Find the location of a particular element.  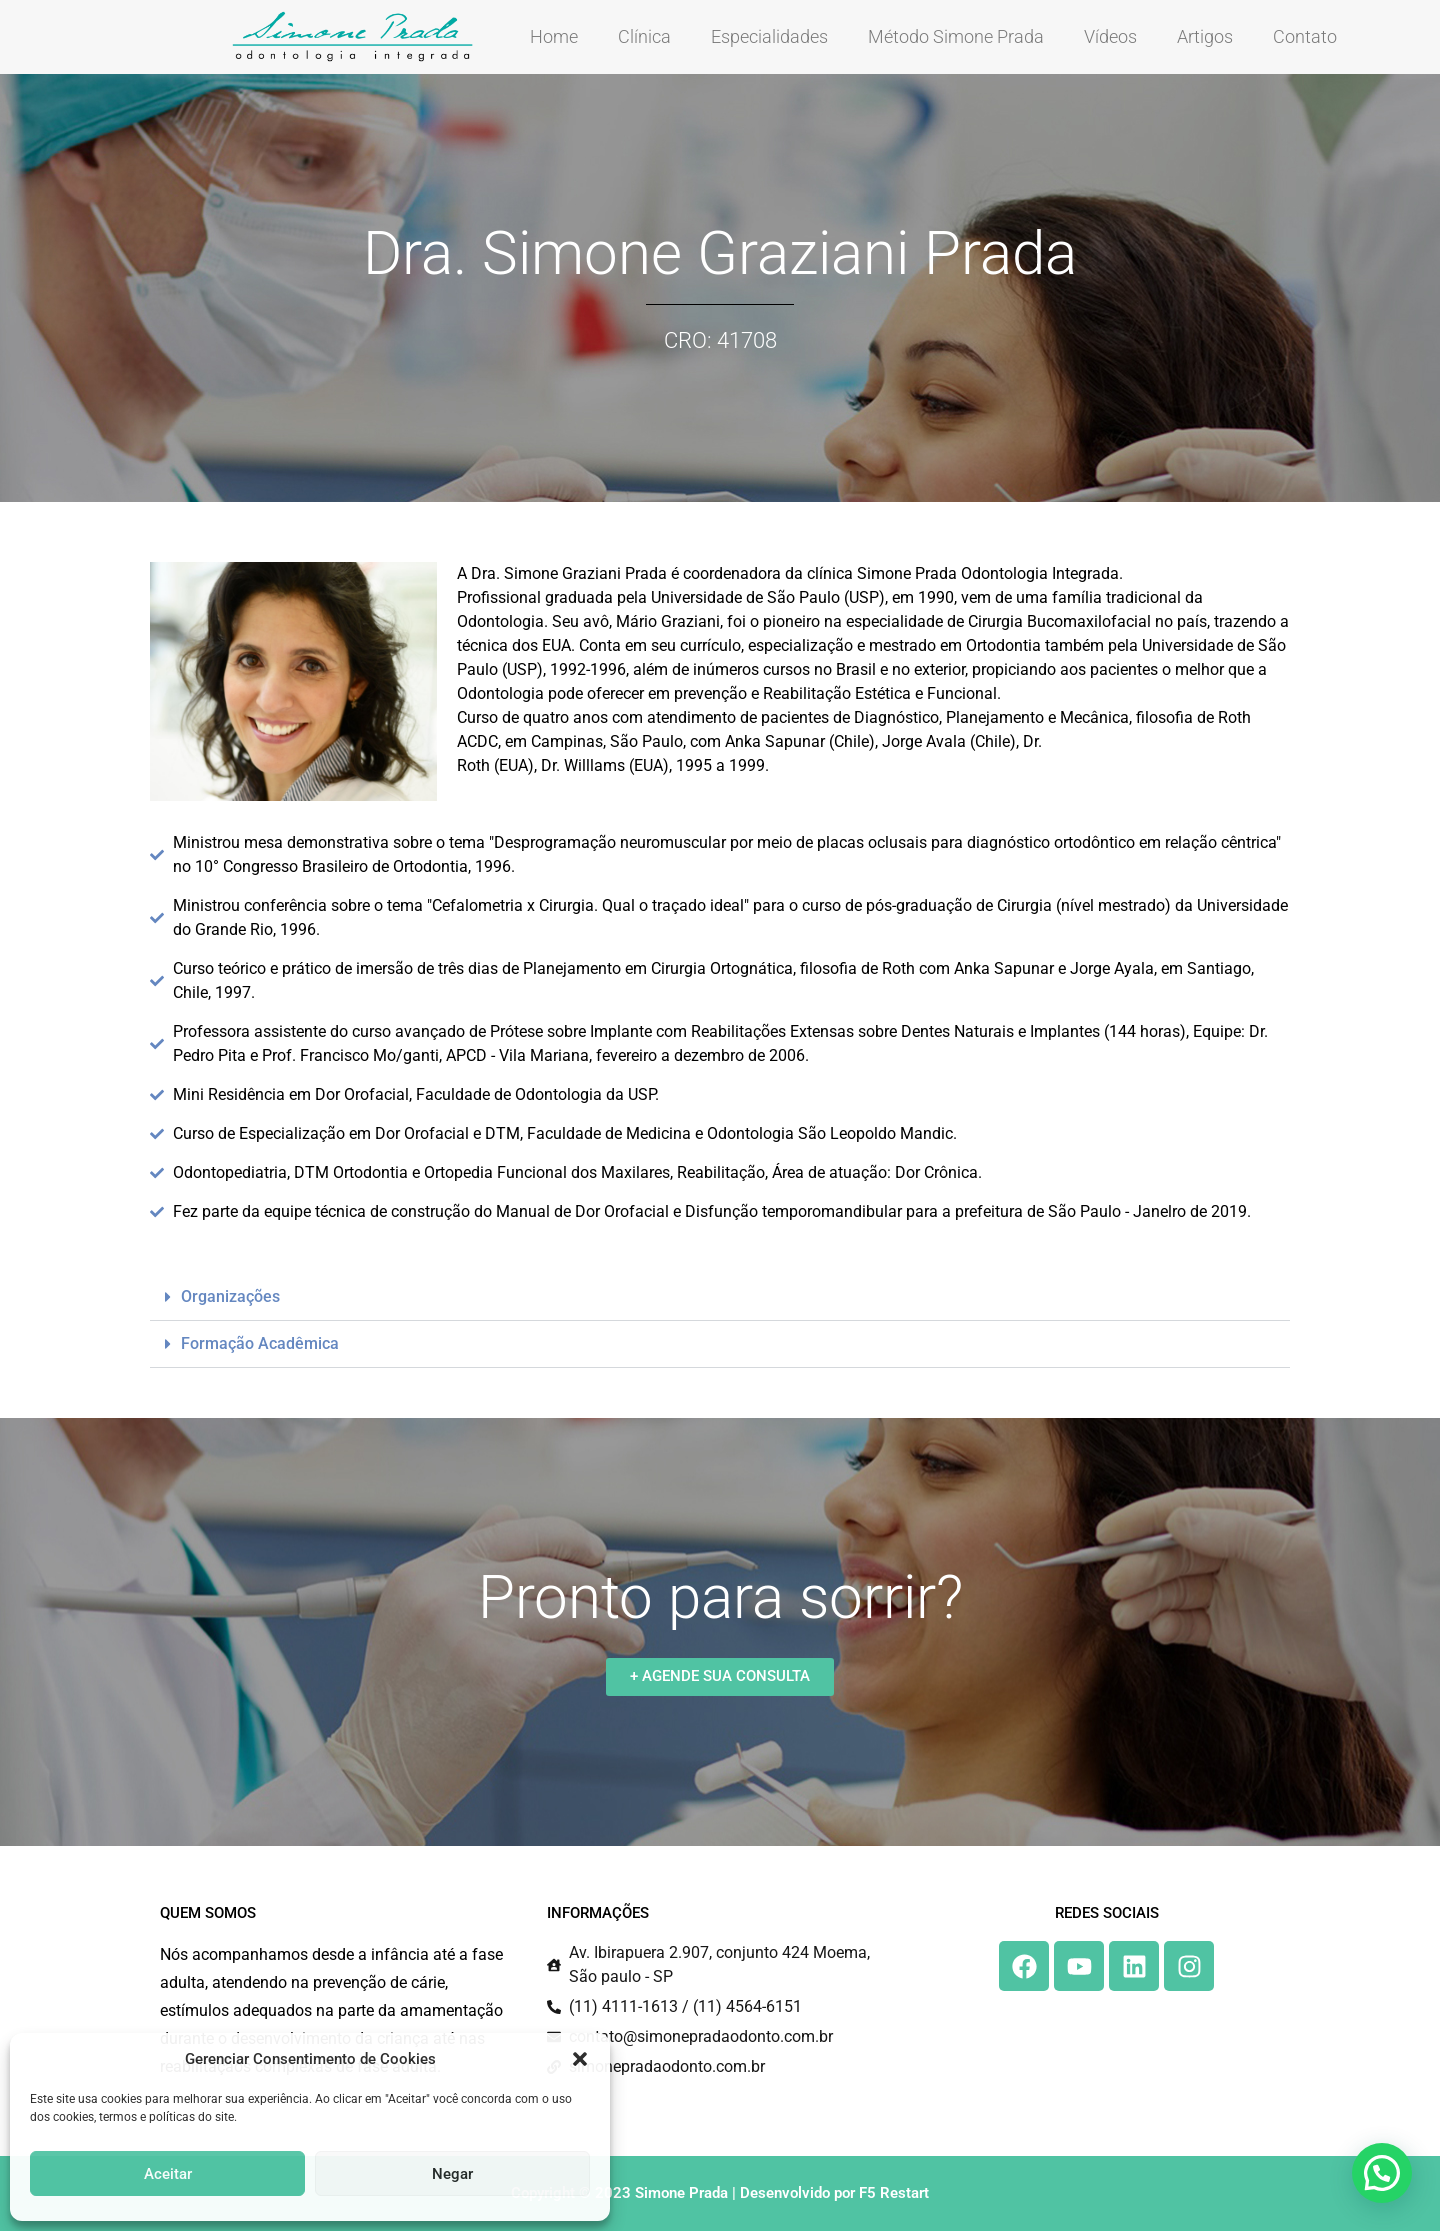

Clínica is located at coordinates (644, 36).